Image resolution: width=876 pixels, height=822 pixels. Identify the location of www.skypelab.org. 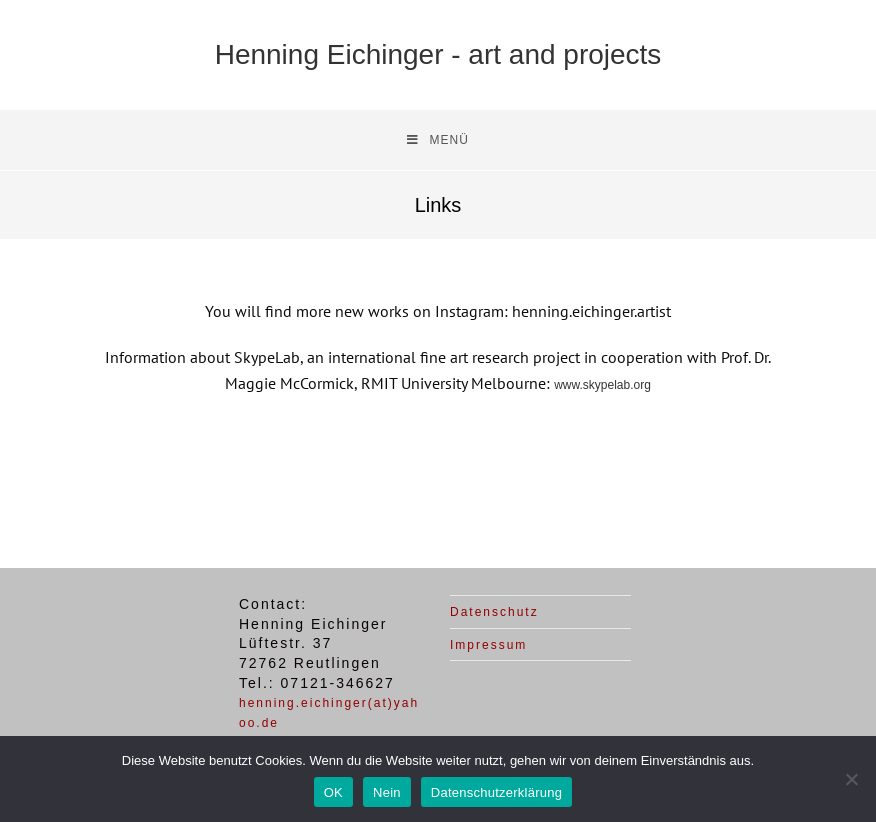
(602, 385).